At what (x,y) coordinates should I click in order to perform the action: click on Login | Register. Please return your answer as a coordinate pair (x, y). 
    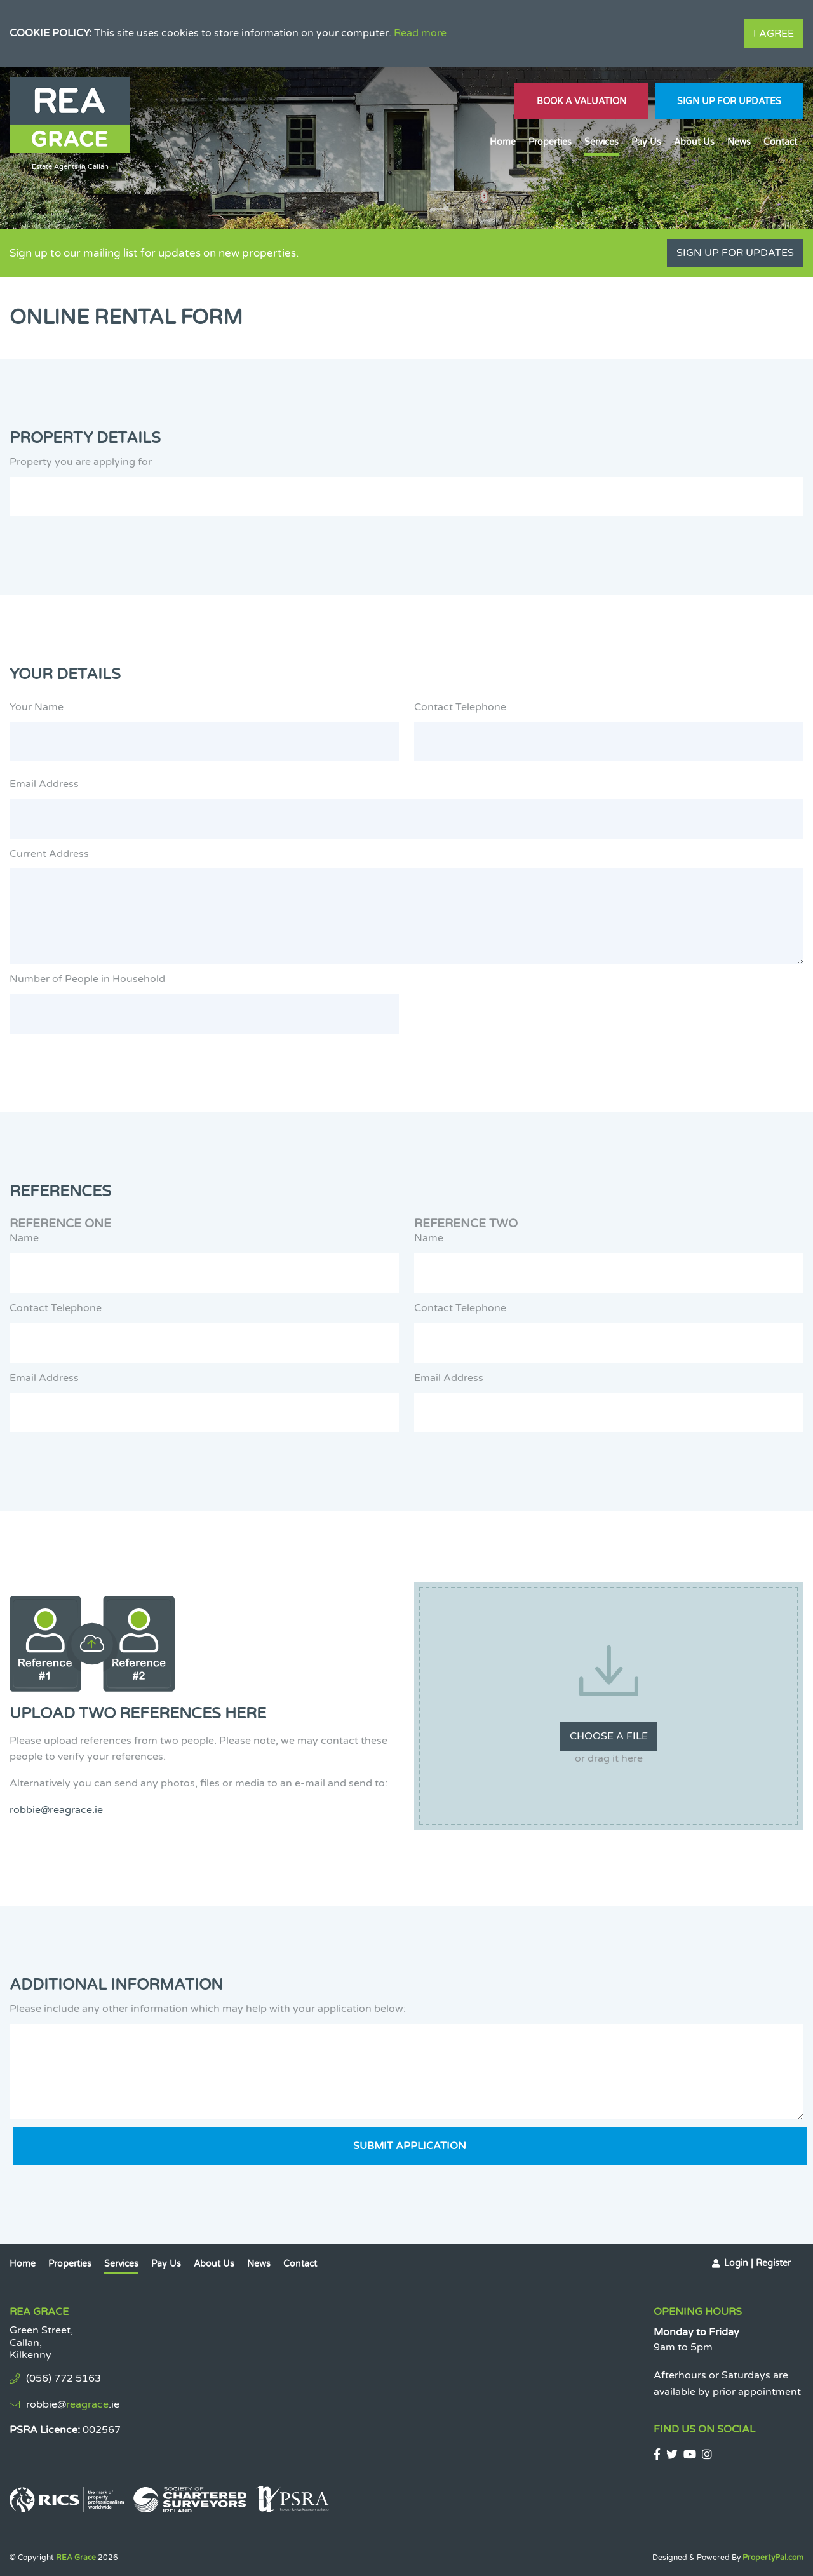
    Looking at the image, I should click on (757, 2263).